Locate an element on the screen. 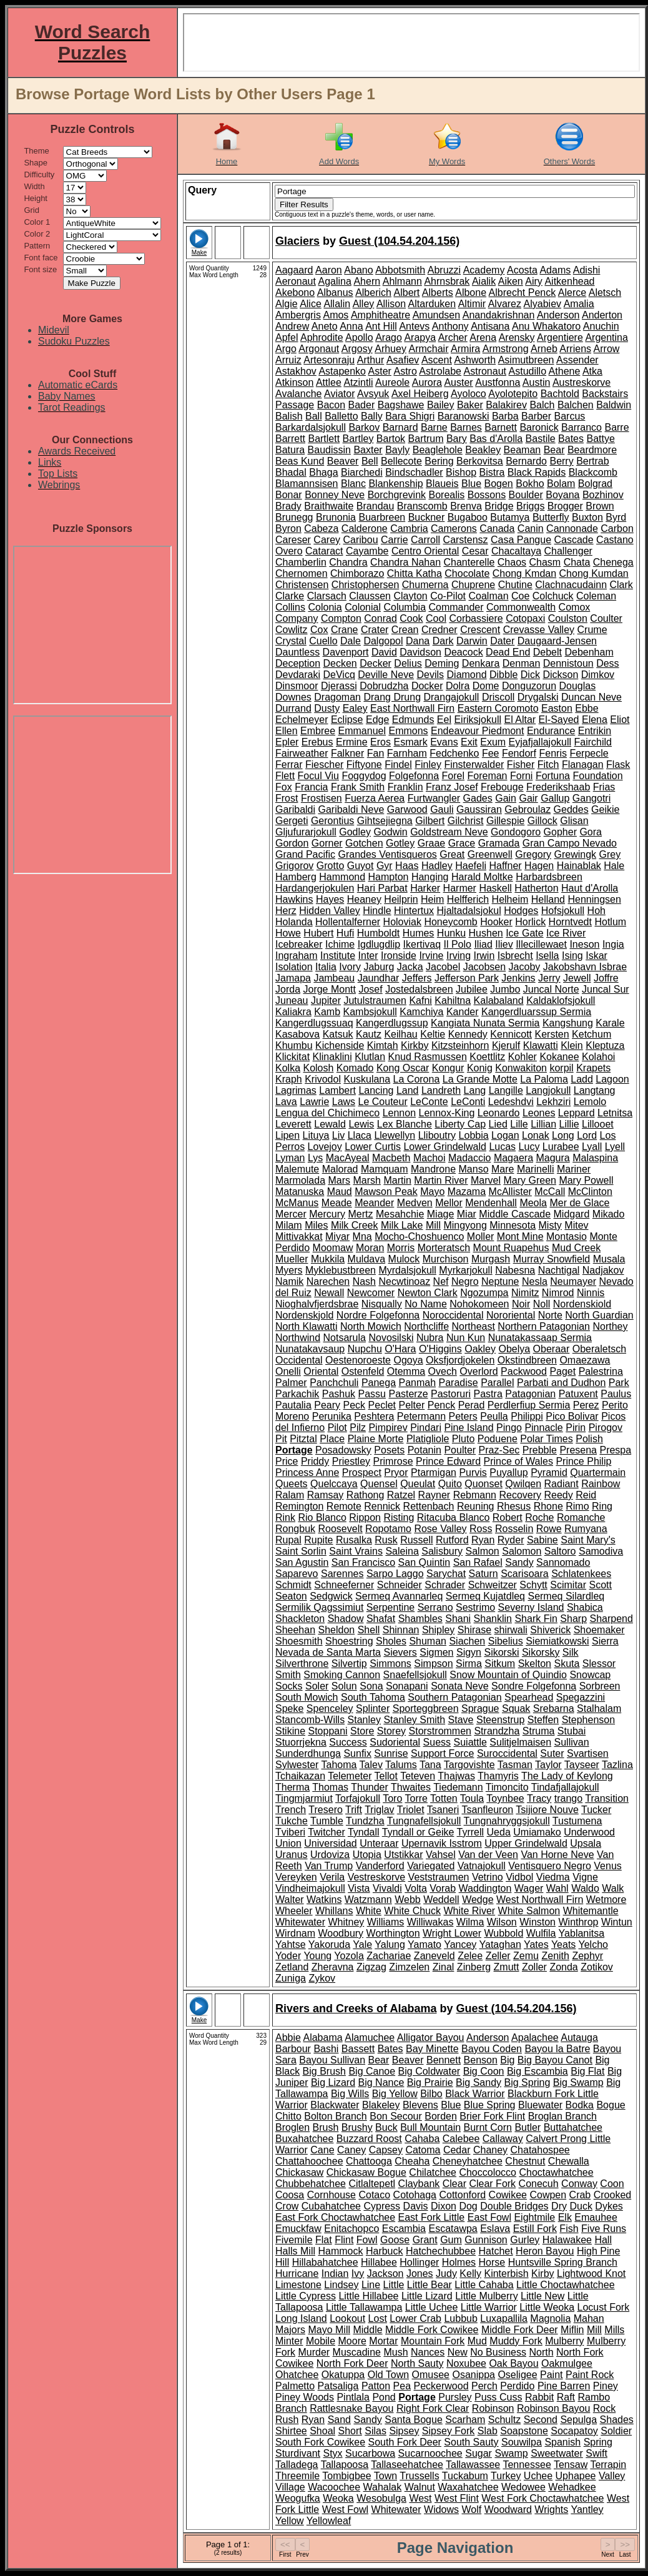 The image size is (648, 2576). Lille is located at coordinates (519, 1124).